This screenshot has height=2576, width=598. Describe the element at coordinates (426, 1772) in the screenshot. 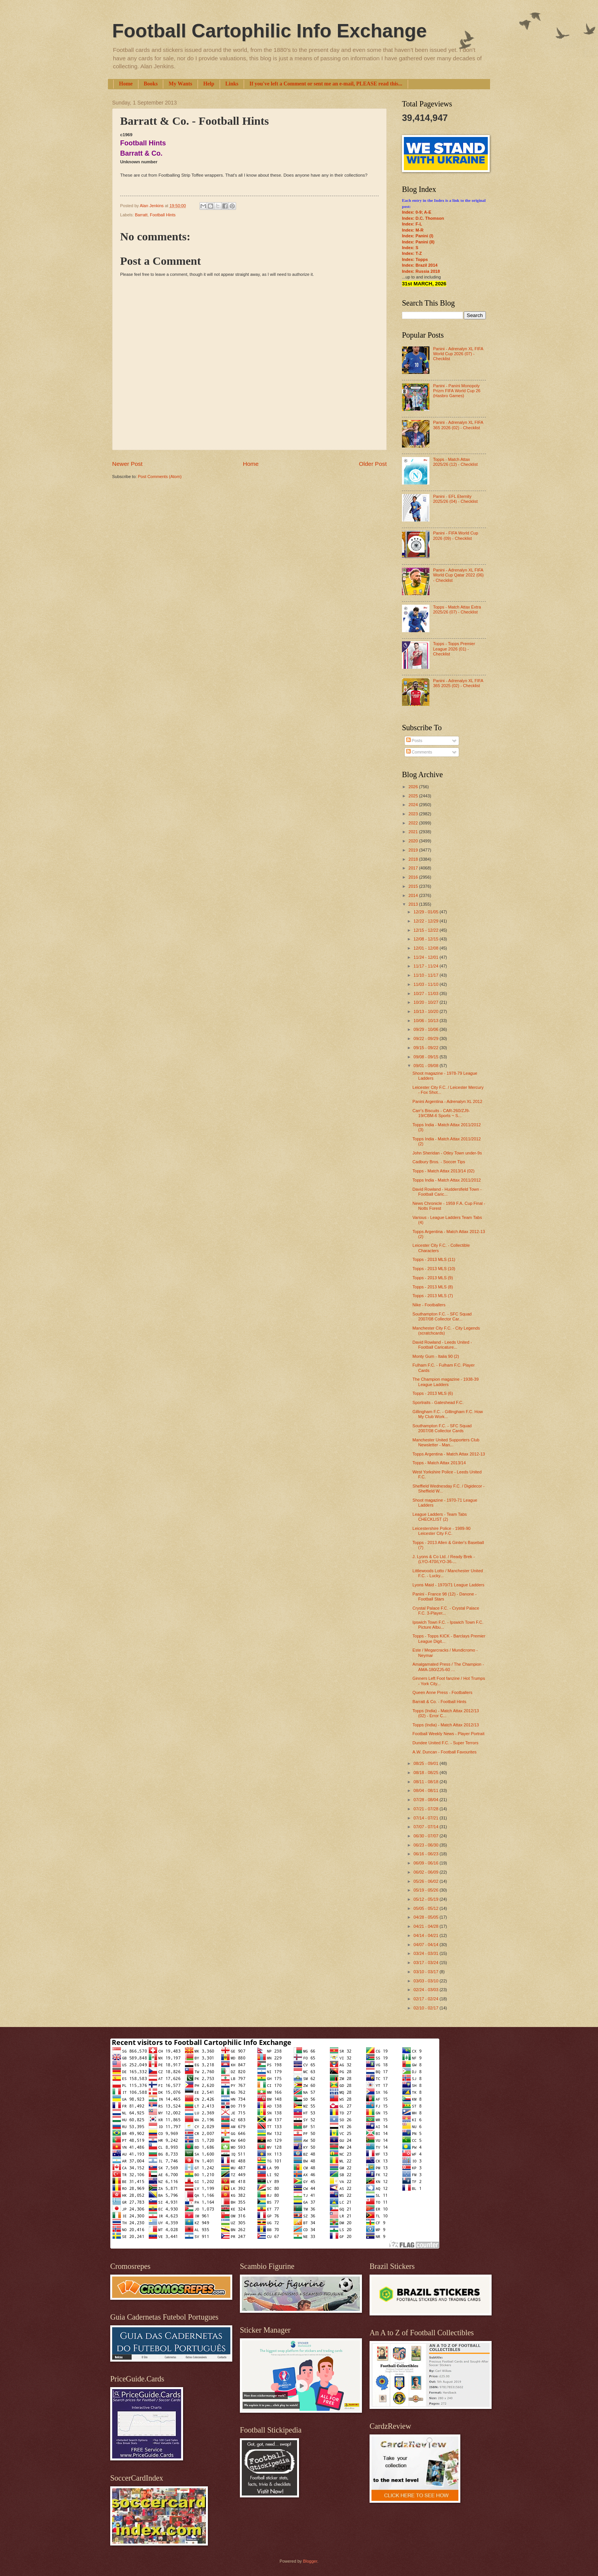

I see `08/18 - 08/25` at that location.